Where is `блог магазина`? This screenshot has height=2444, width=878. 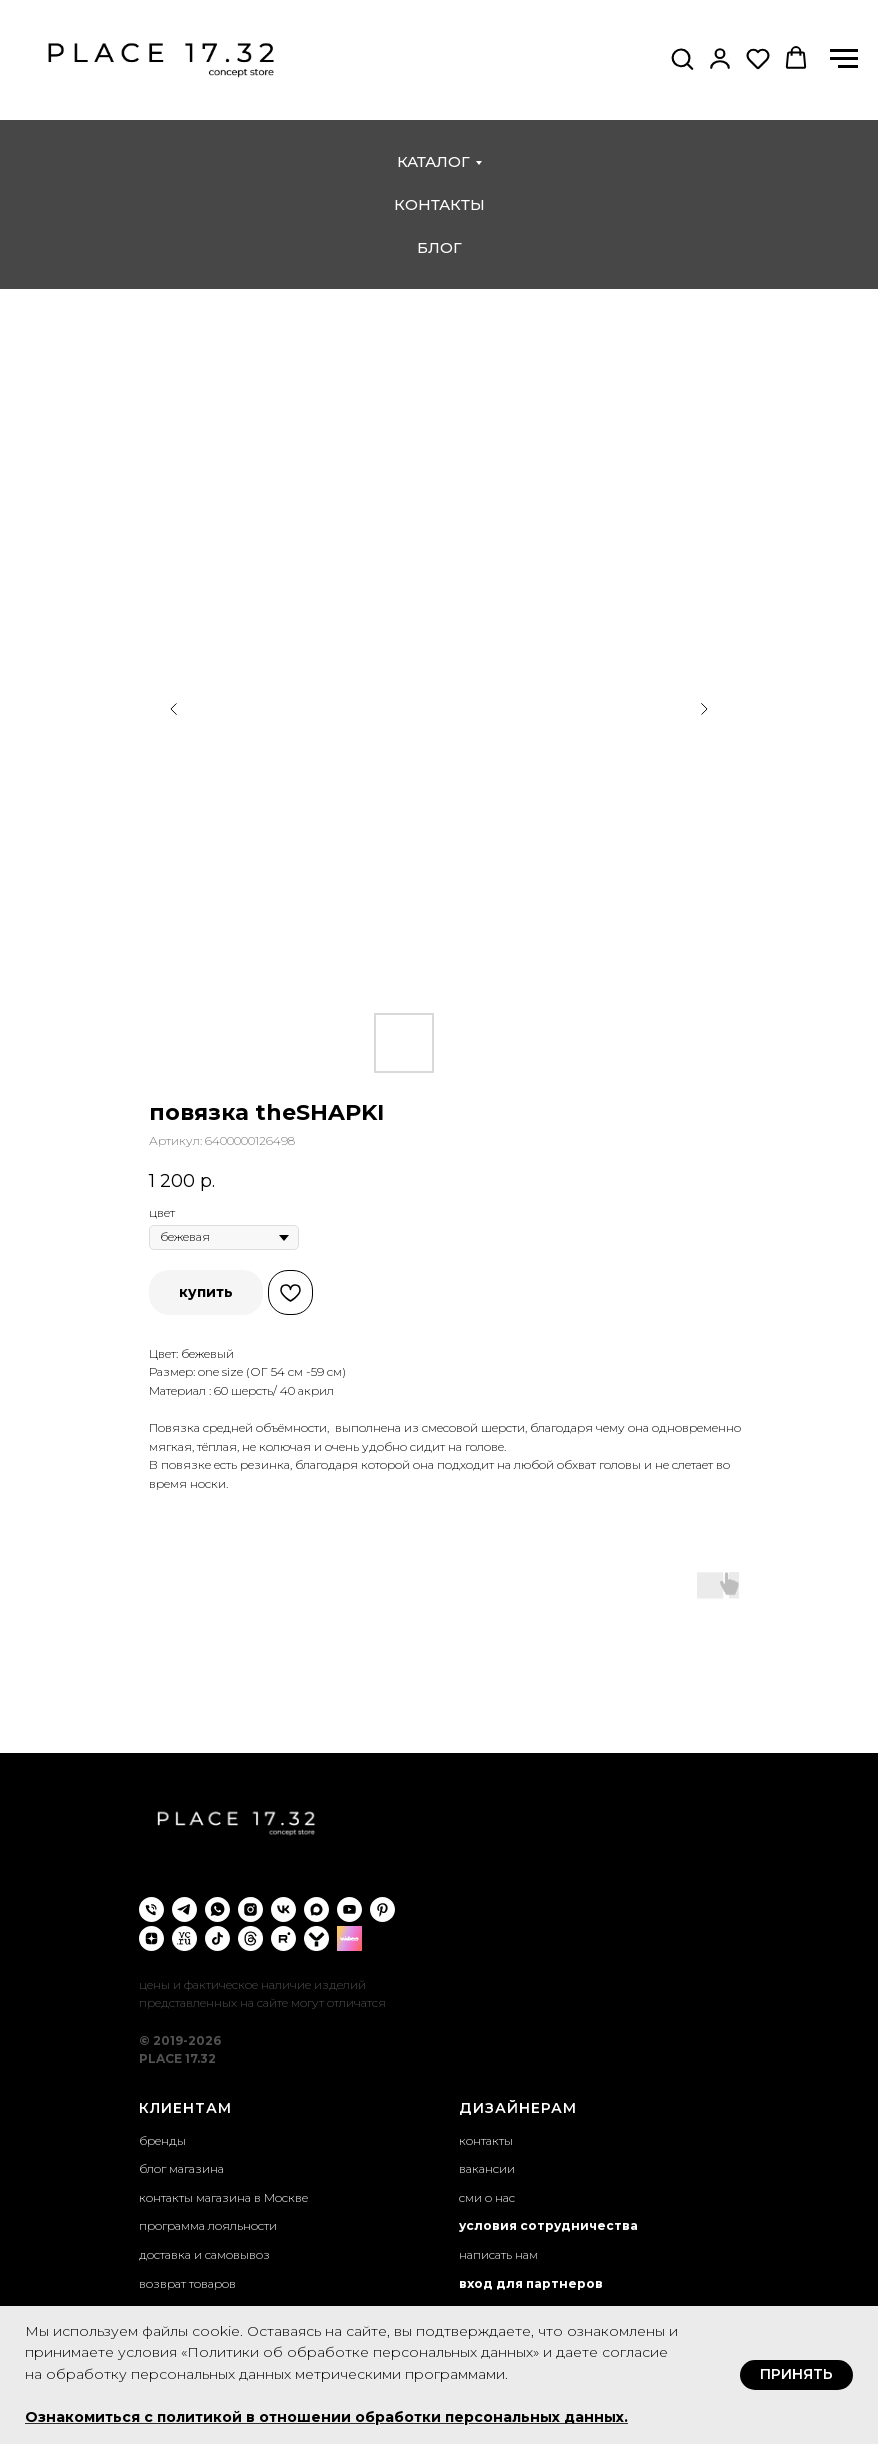
блог магазина is located at coordinates (181, 2168).